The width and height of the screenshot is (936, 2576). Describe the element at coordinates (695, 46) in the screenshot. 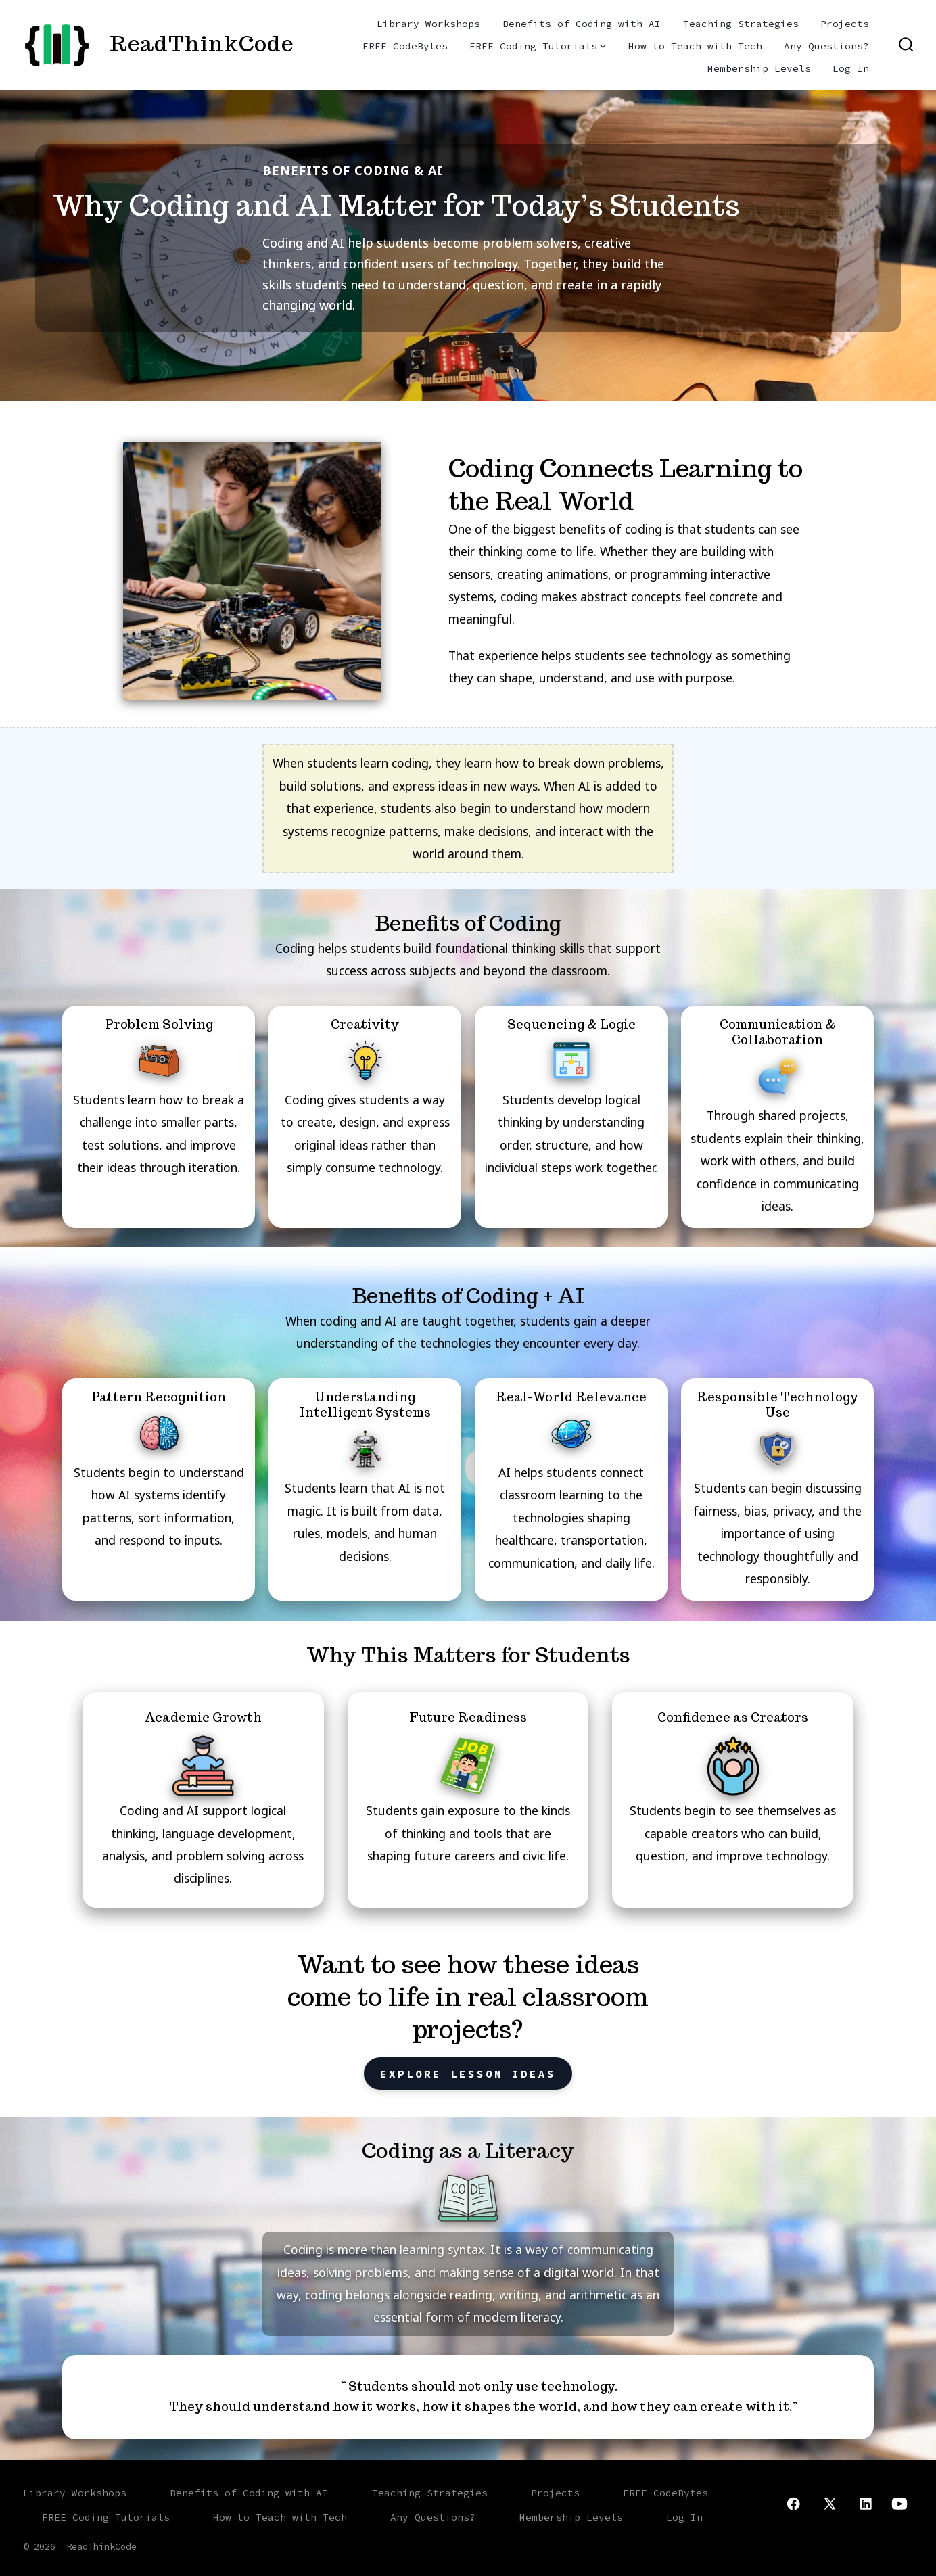

I see `How to Teach with Tech` at that location.